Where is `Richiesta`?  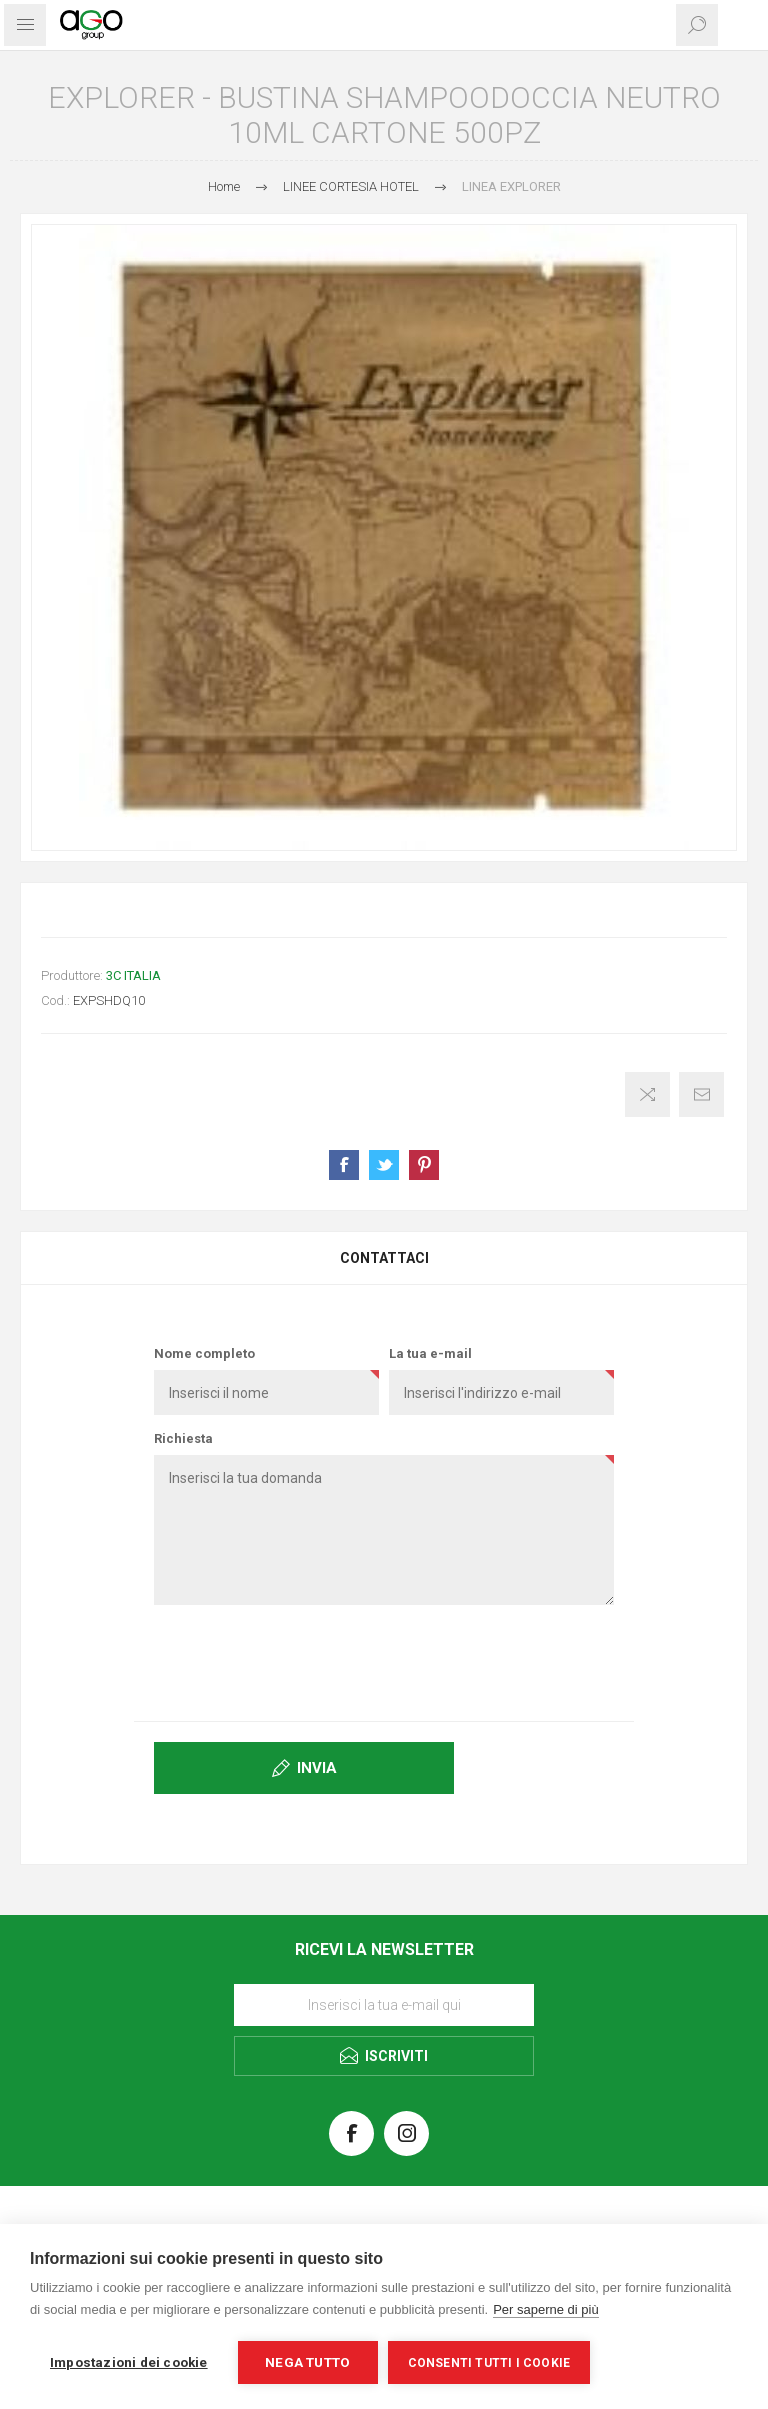
Richiesta is located at coordinates (183, 1438).